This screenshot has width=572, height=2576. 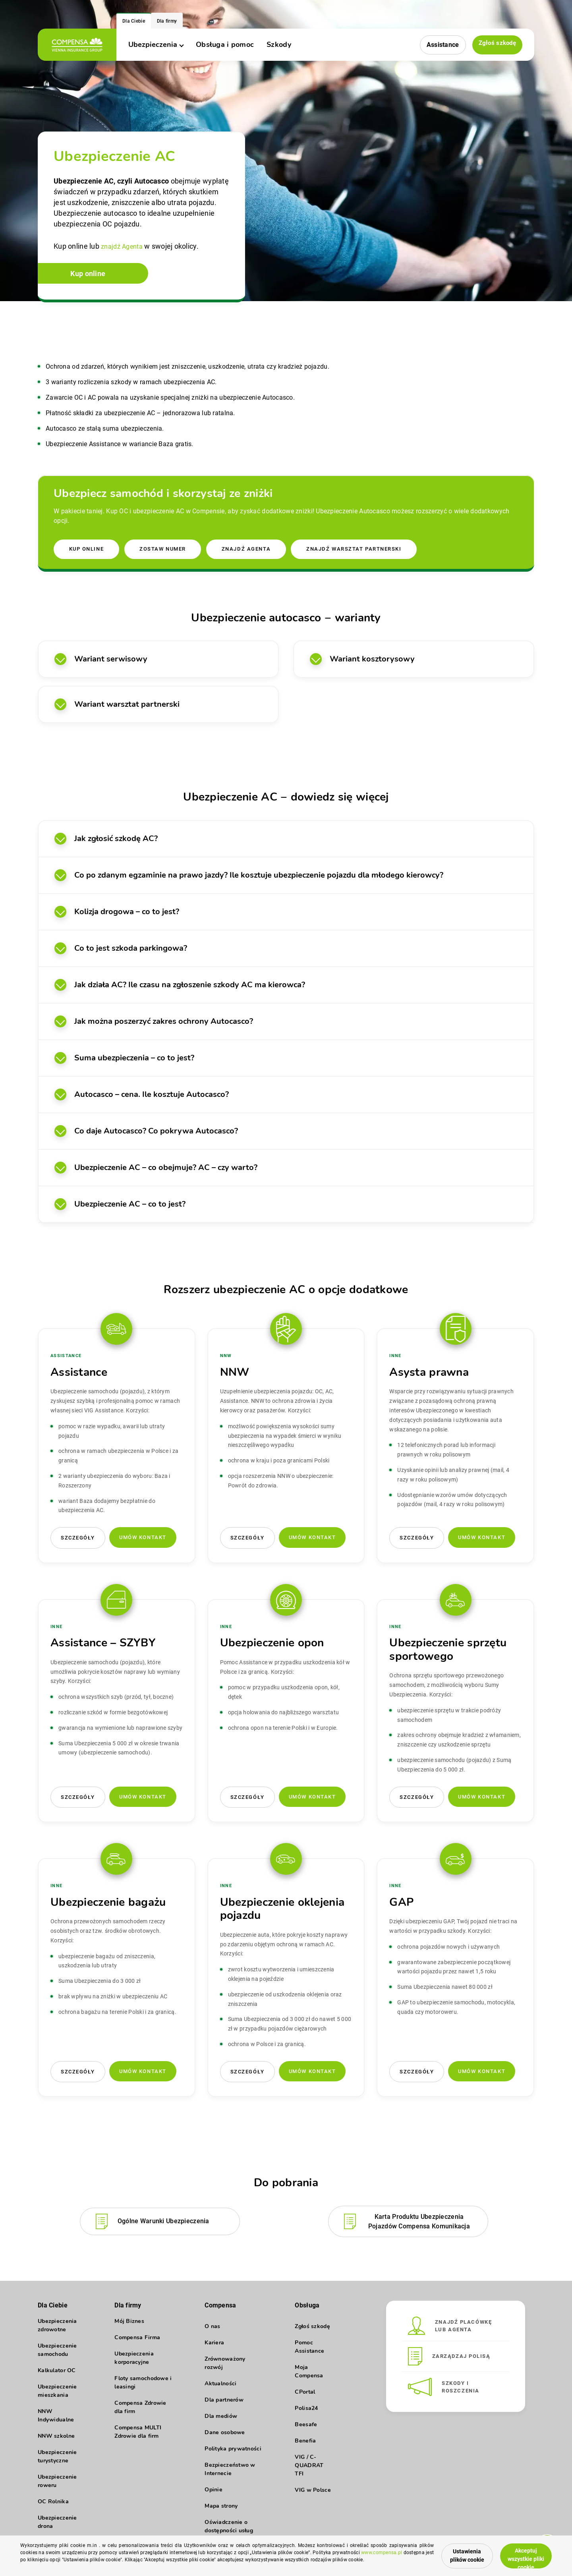 I want to click on NNW szkolne, so click(x=56, y=2444).